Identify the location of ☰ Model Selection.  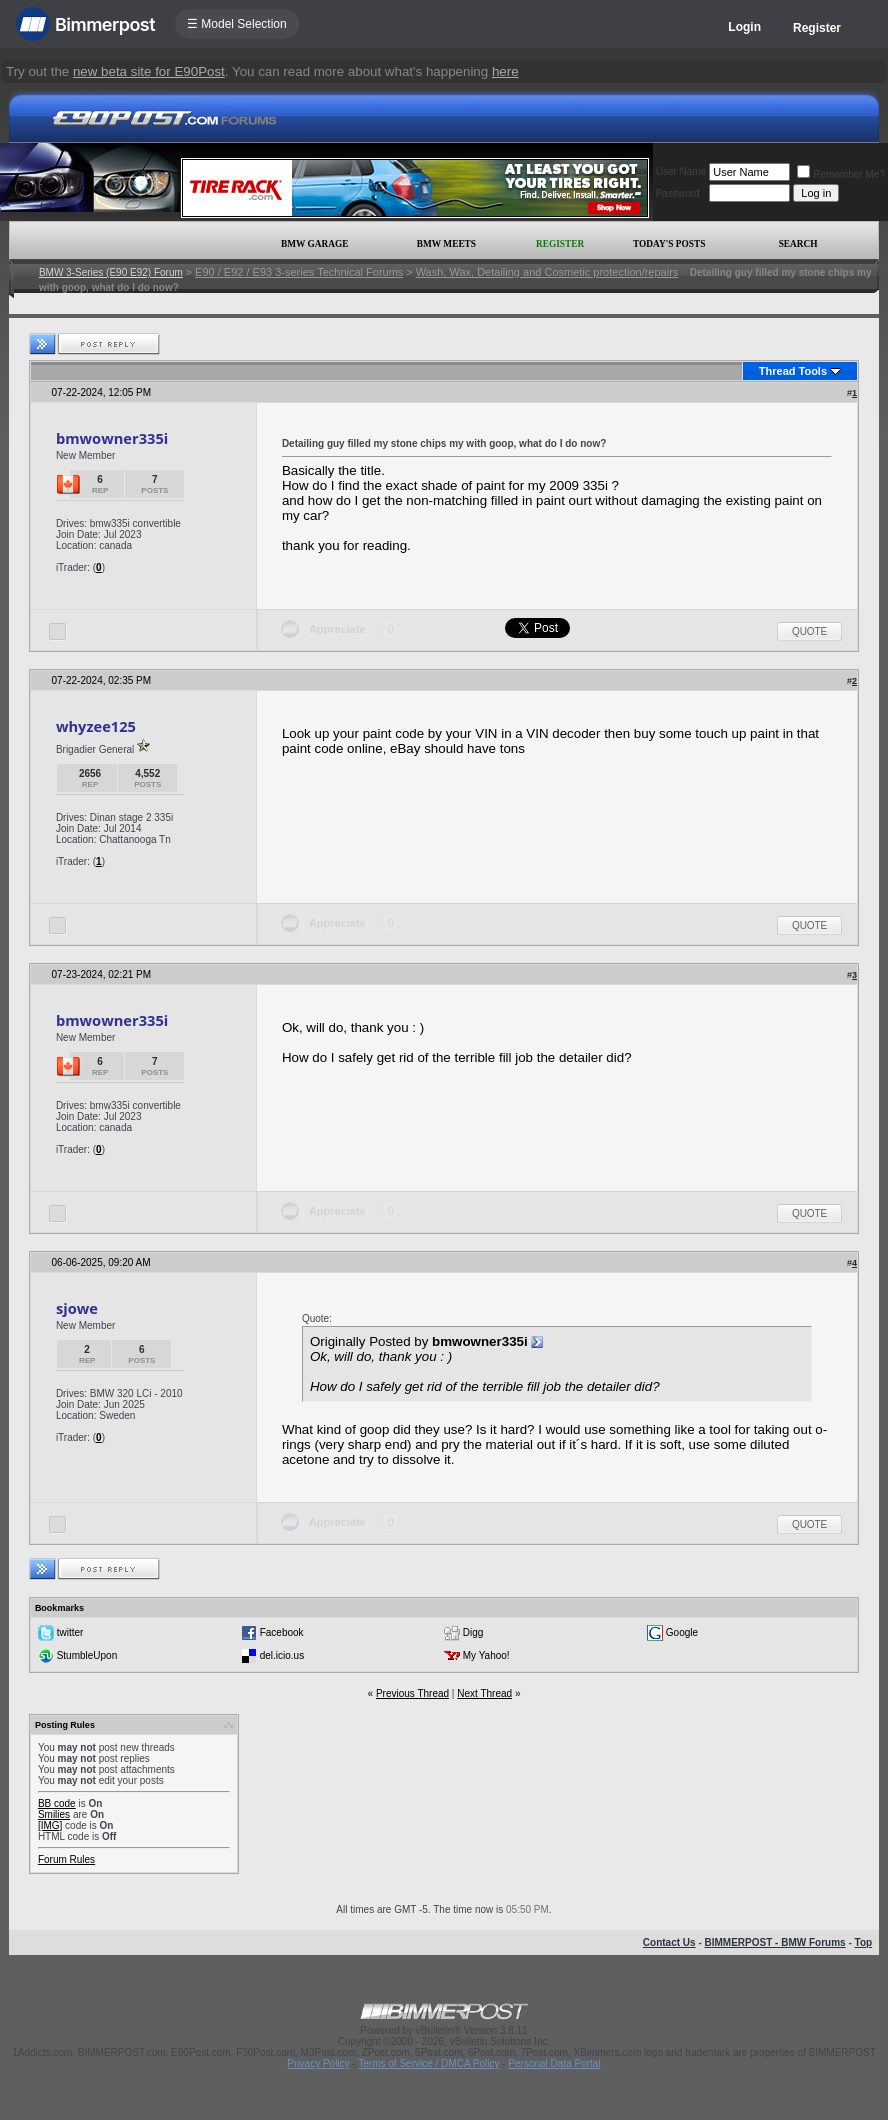
(237, 24).